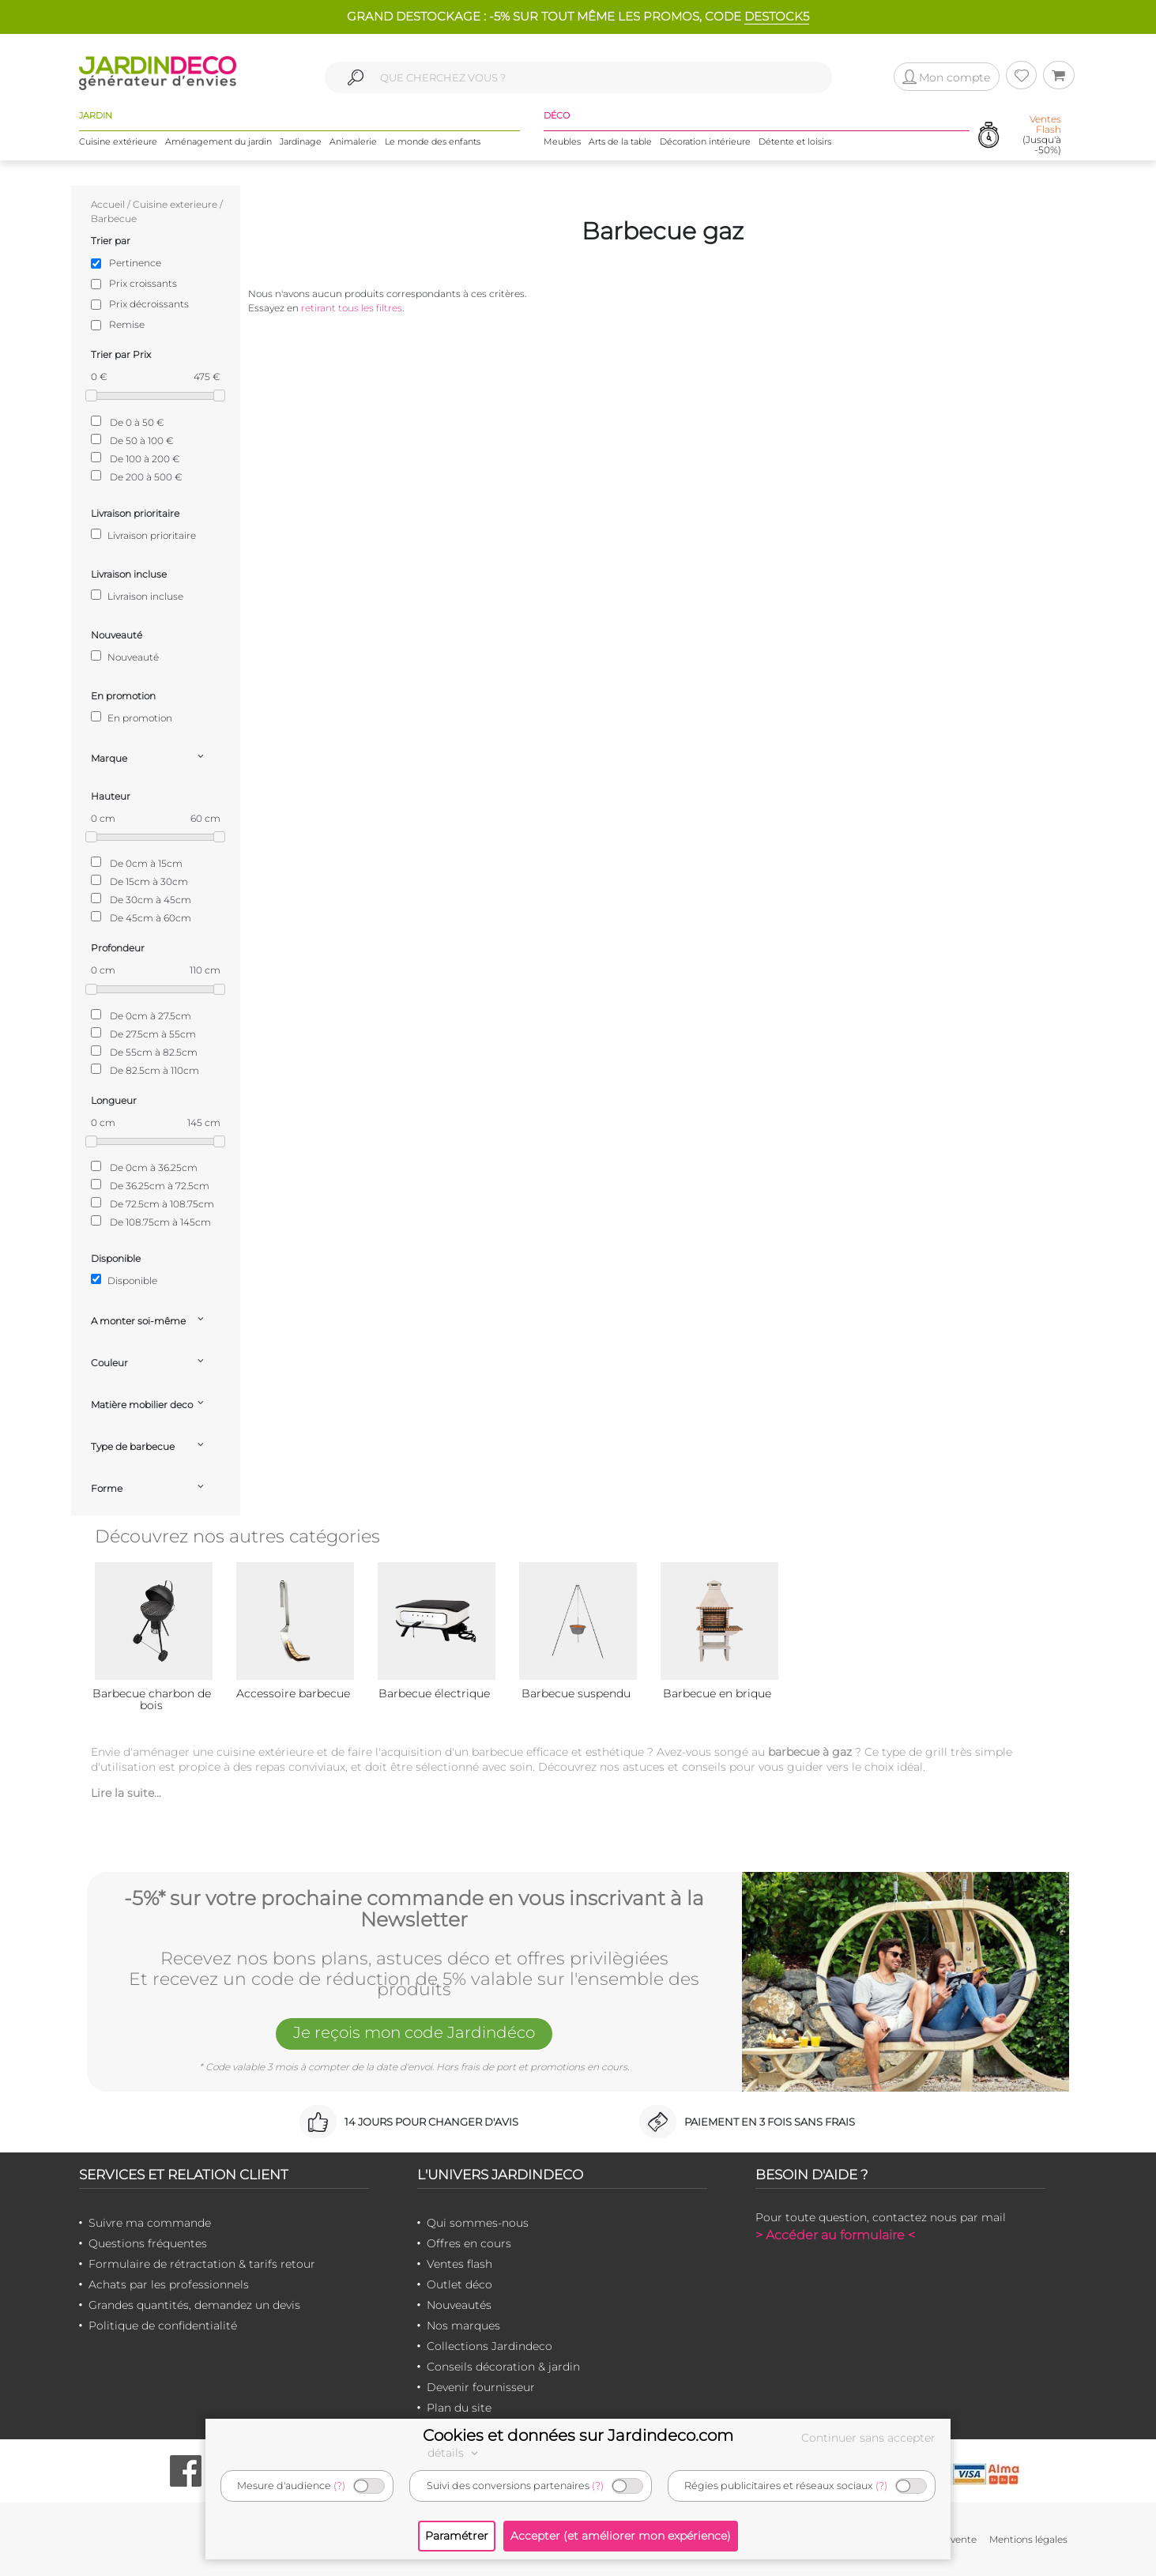  I want to click on Qui sommes-nous, so click(478, 2223).